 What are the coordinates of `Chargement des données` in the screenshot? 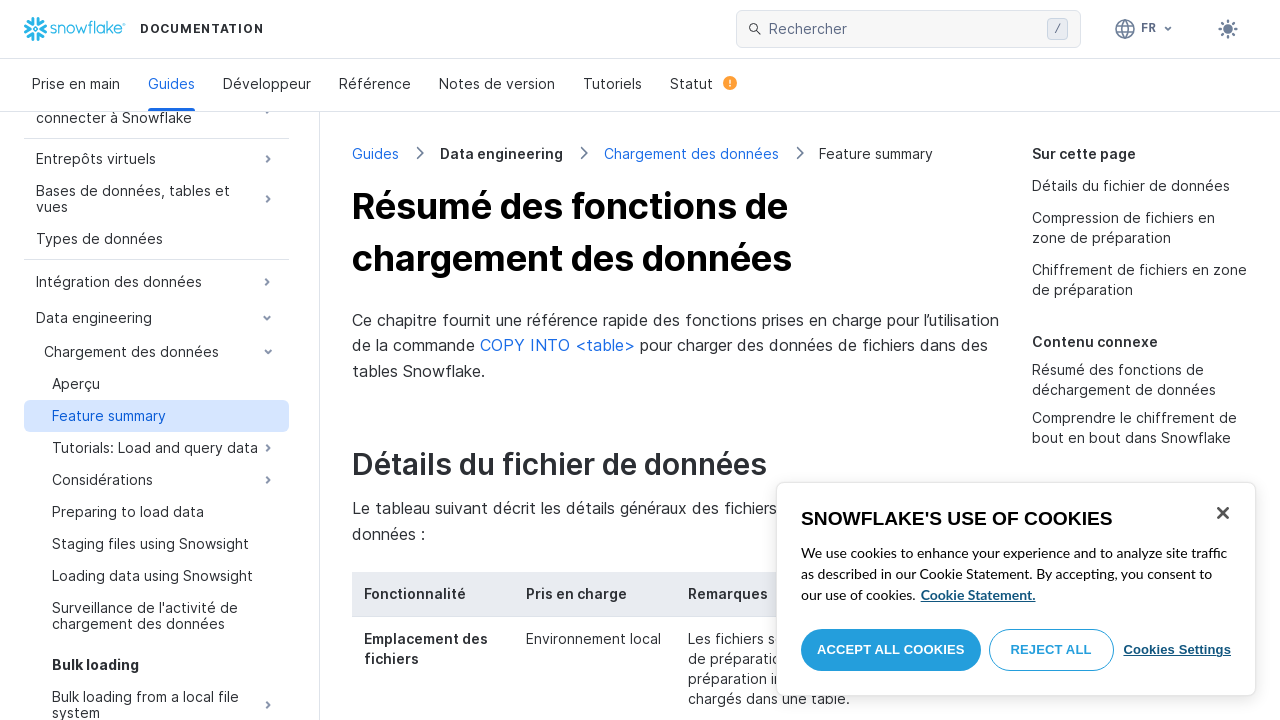 It's located at (691, 153).